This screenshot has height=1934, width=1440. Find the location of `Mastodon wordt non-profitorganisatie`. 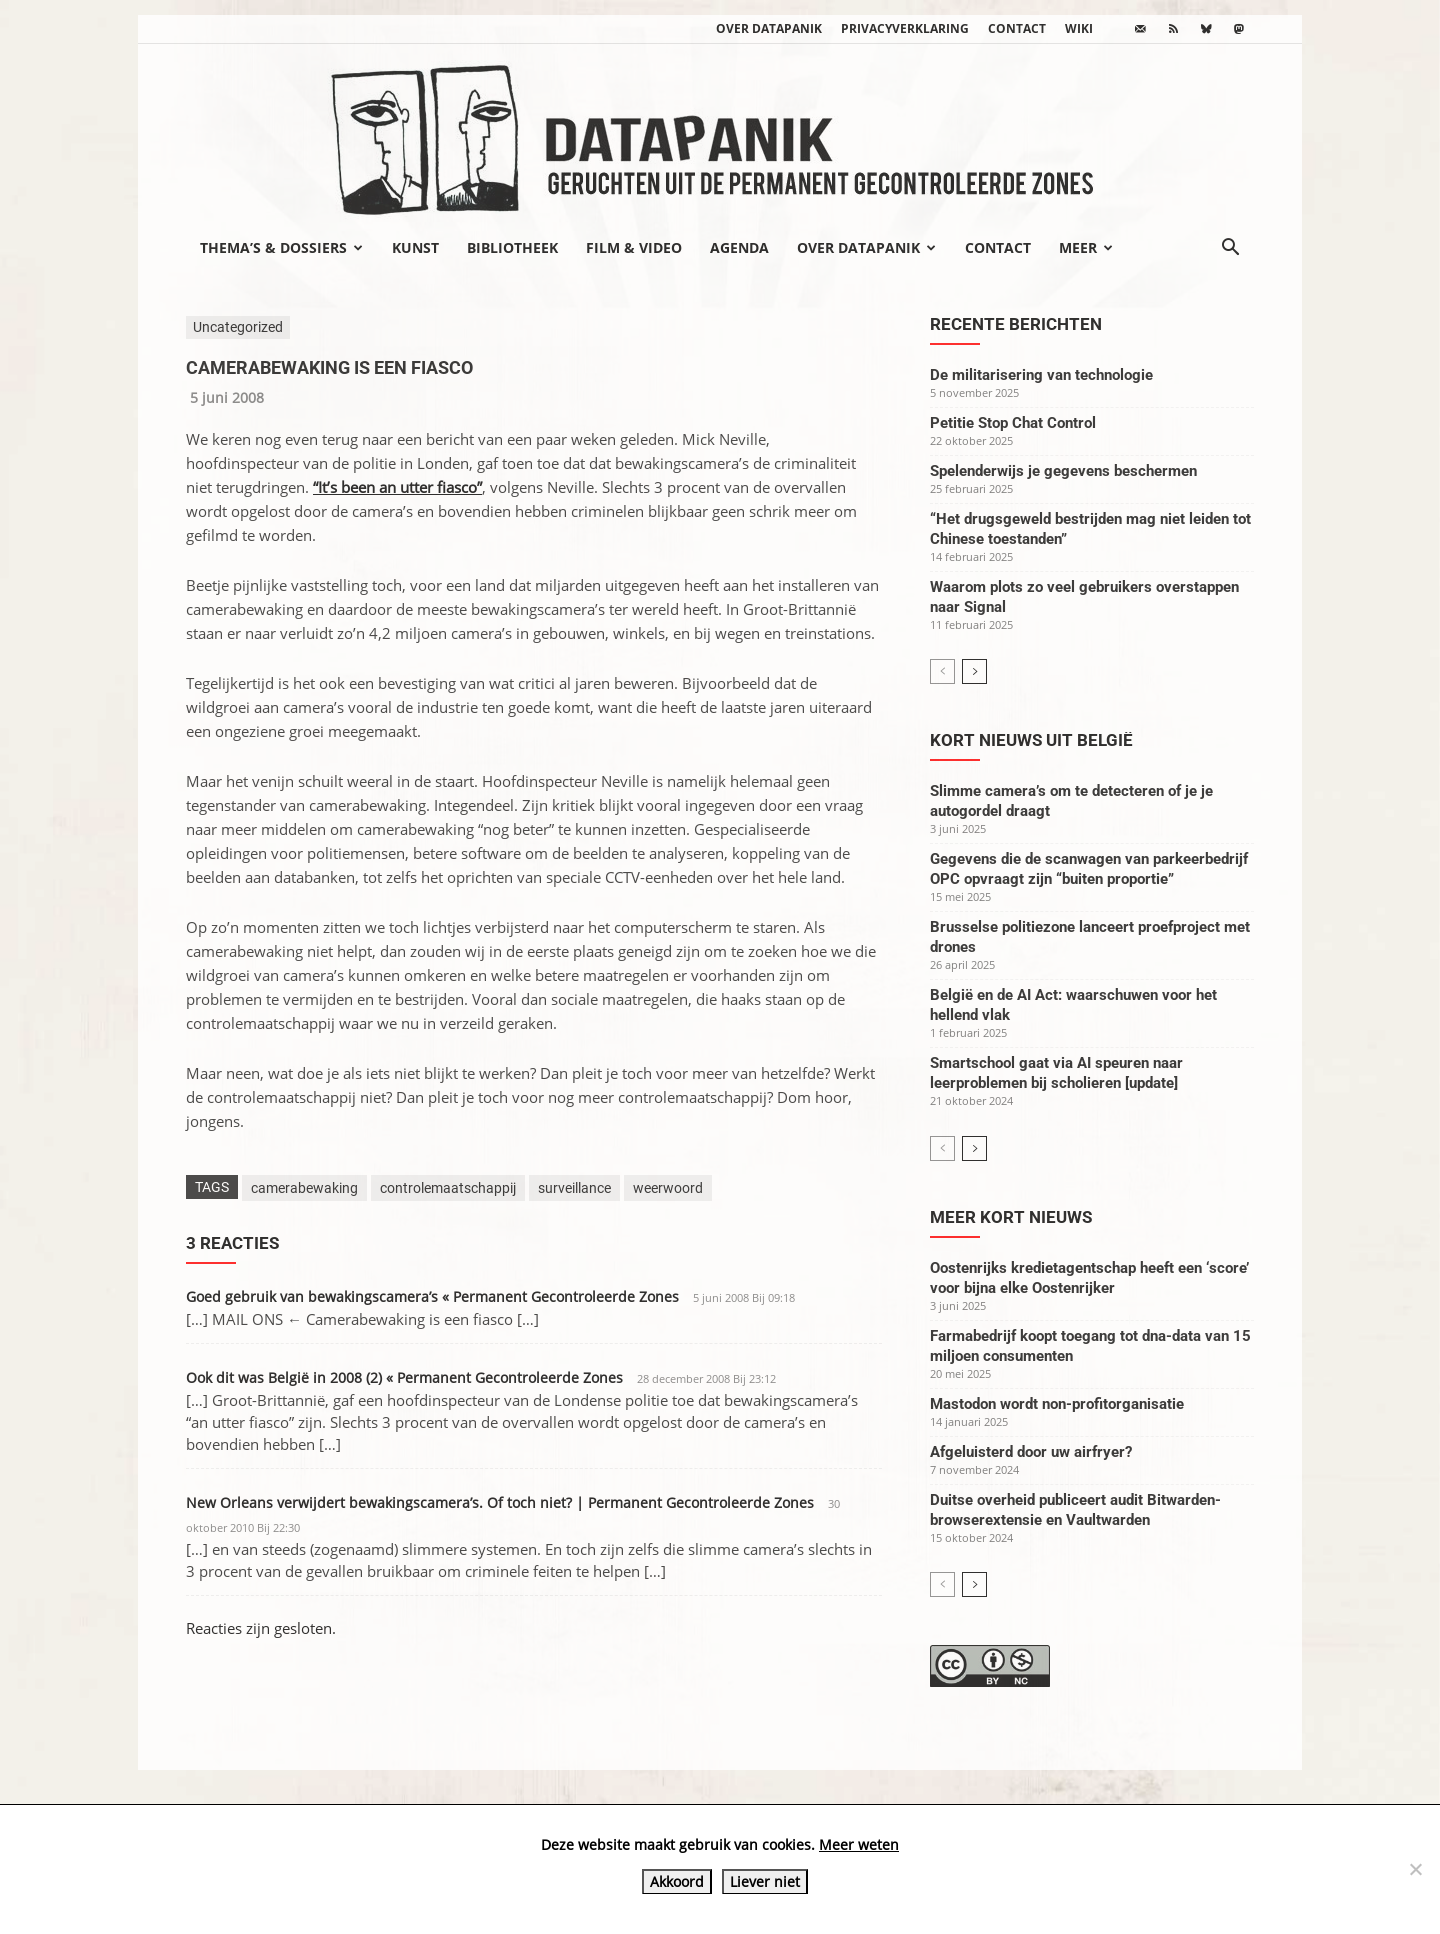

Mastodon wordt non-profitorganisatie is located at coordinates (1057, 1404).